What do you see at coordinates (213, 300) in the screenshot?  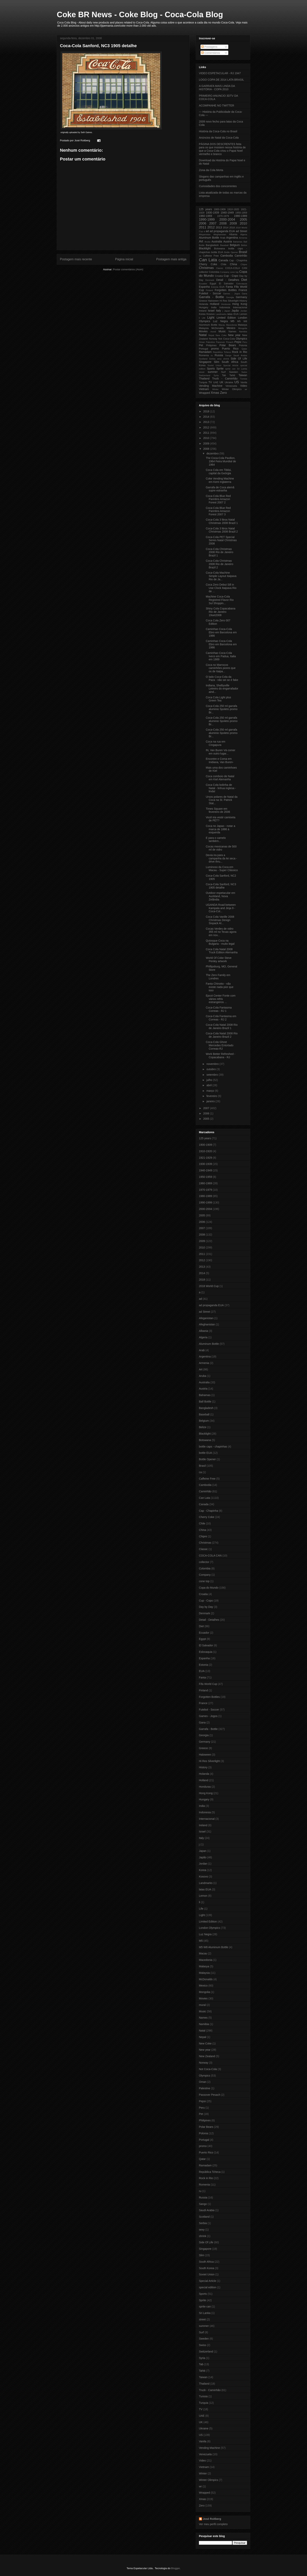 I see `Haloween` at bounding box center [213, 300].